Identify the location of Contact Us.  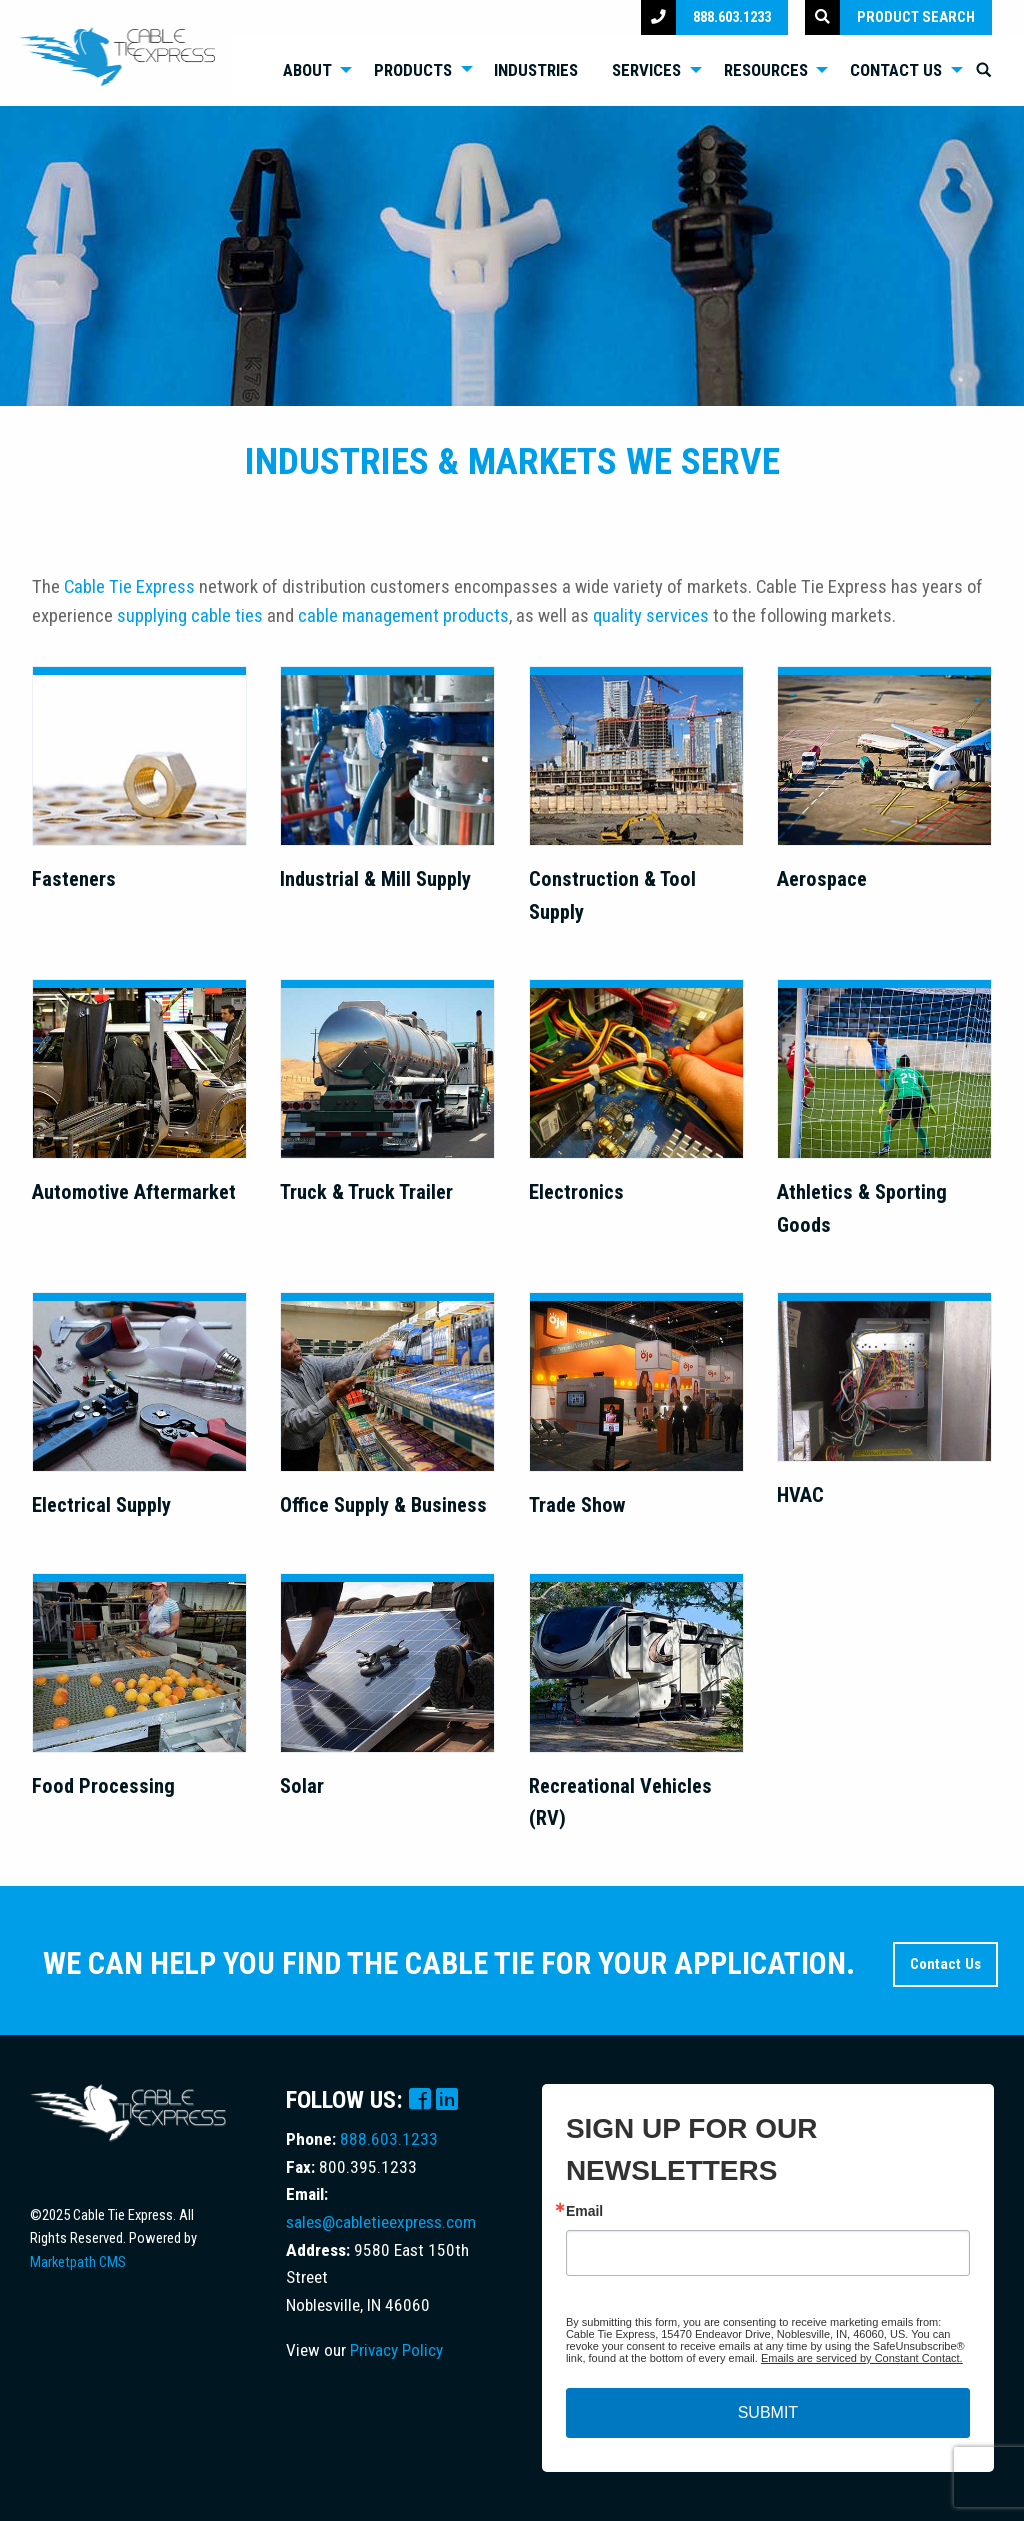
(896, 70).